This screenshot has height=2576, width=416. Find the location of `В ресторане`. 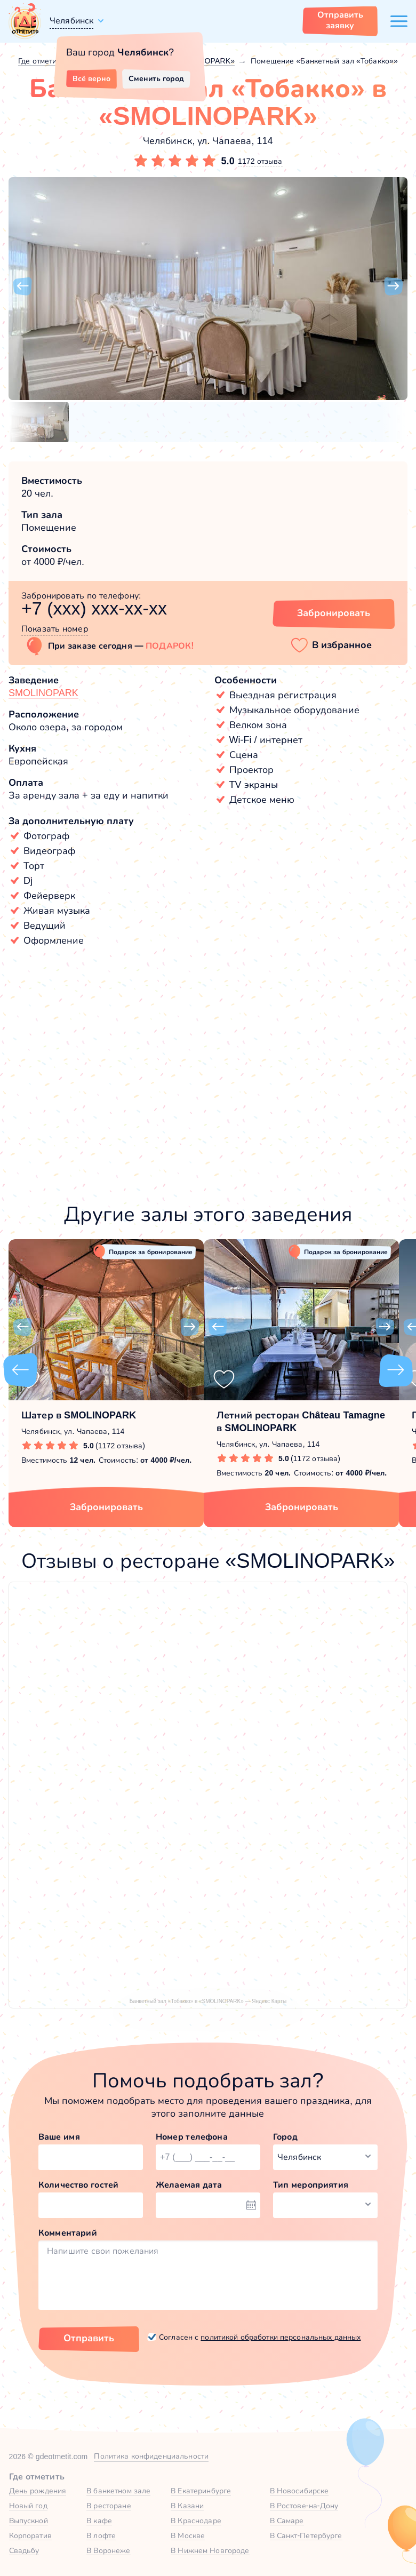

В ресторане is located at coordinates (108, 2505).